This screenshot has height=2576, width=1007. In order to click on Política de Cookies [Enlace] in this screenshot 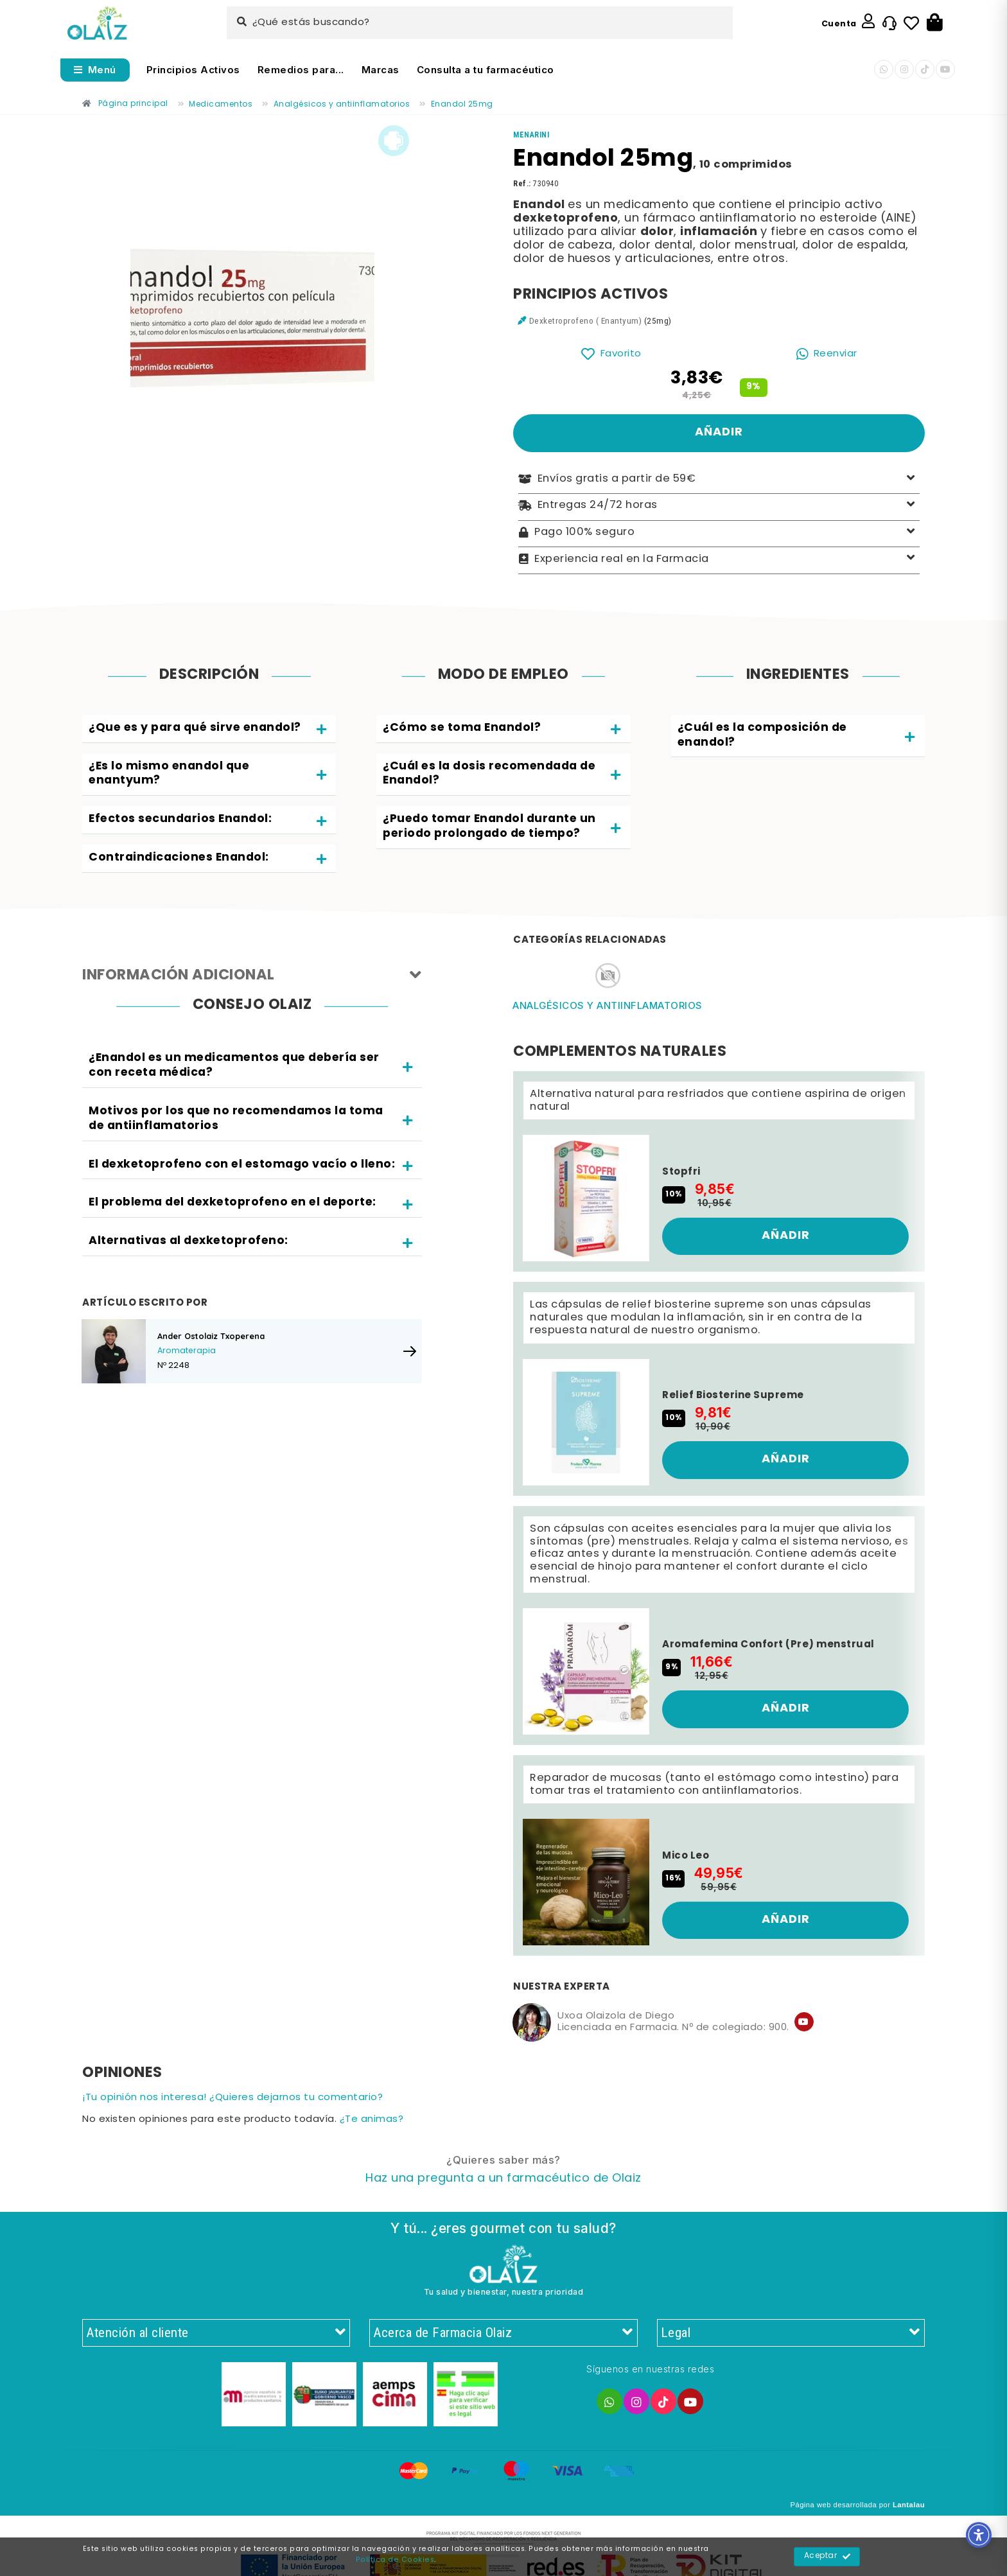, I will do `click(395, 2560)`.